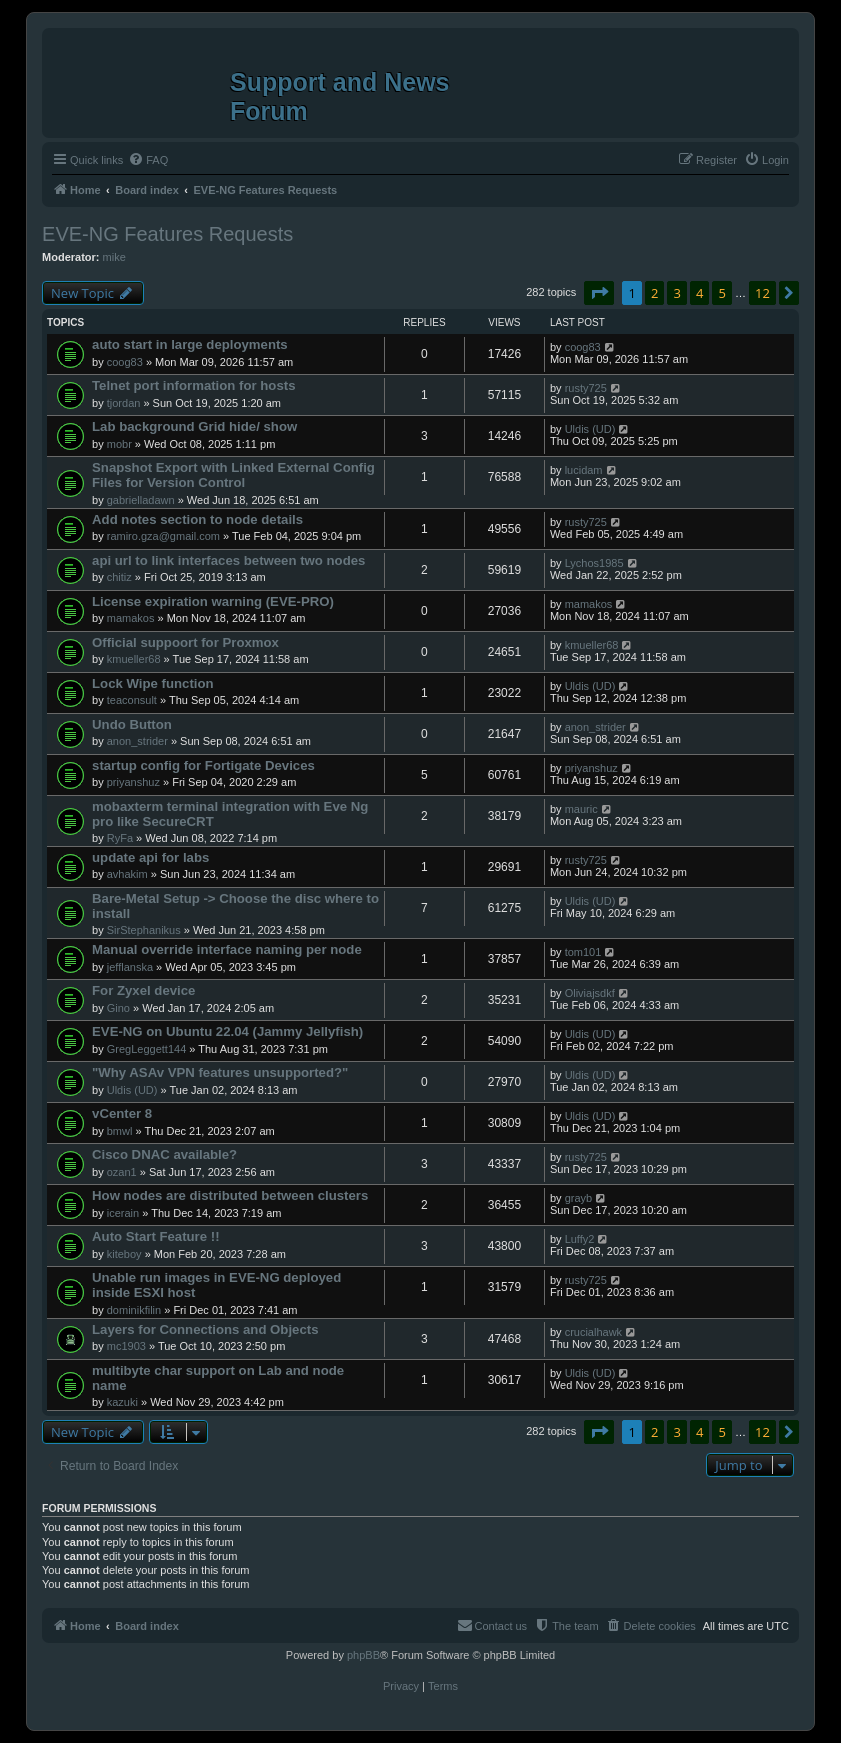 This screenshot has height=1743, width=841. What do you see at coordinates (134, 1310) in the screenshot?
I see `dominikfilin` at bounding box center [134, 1310].